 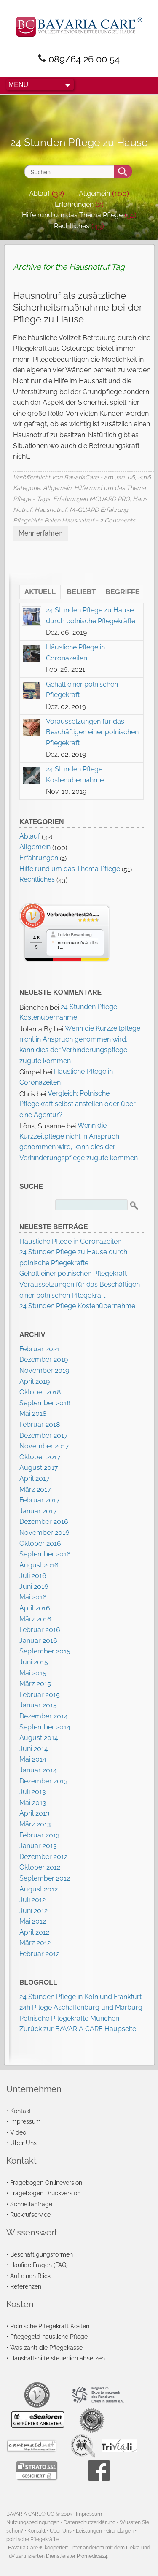 I want to click on Polnische Pflegekräfte München, so click(x=69, y=2018).